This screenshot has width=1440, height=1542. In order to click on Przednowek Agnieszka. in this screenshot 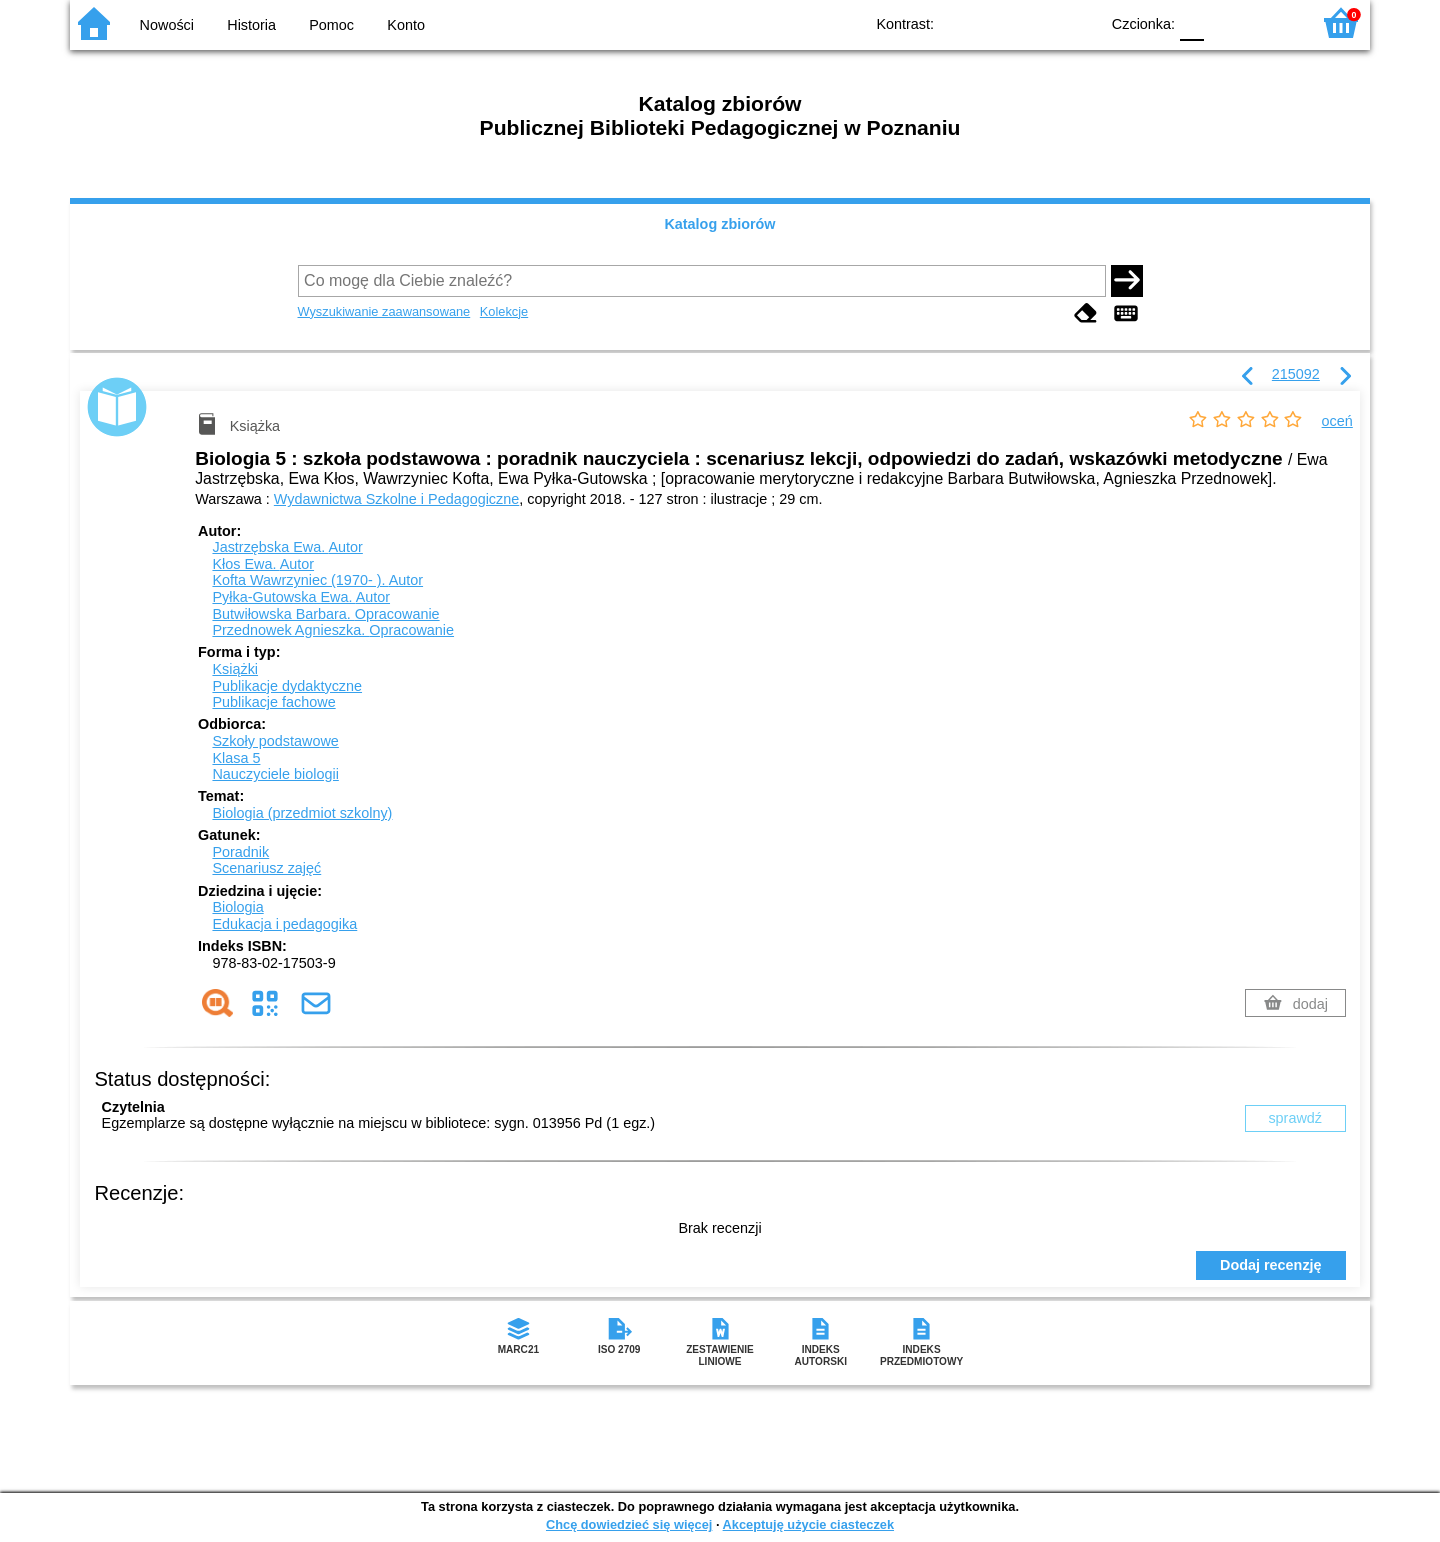, I will do `click(333, 630)`.